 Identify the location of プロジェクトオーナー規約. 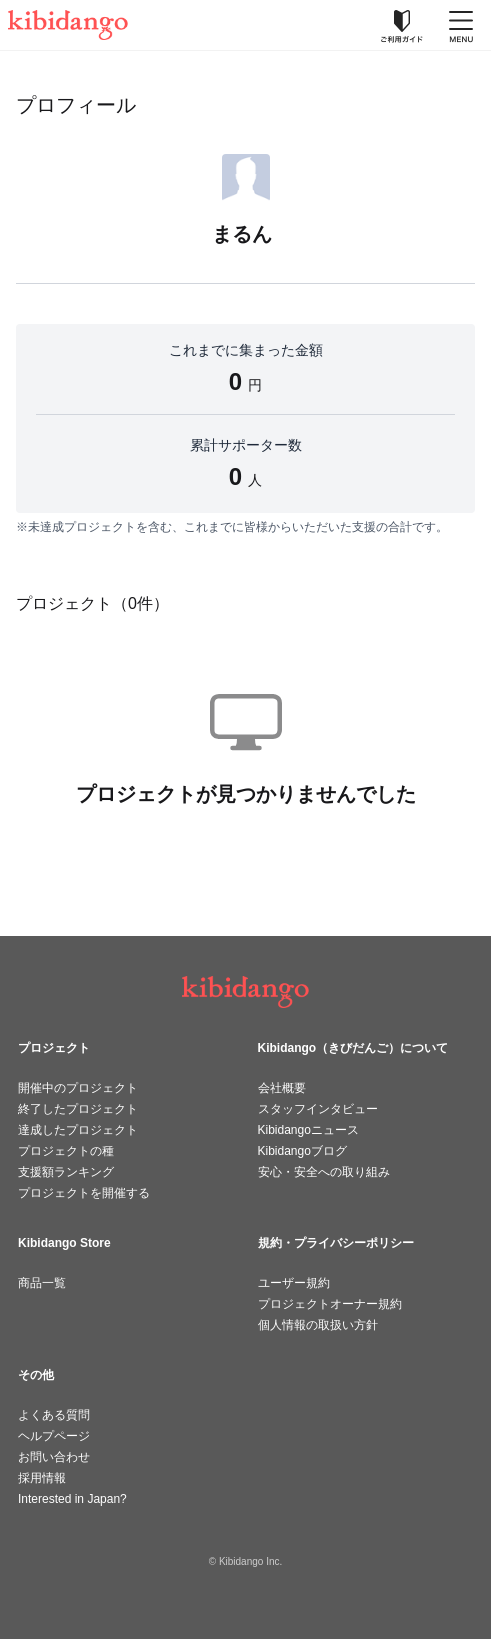
(330, 1304).